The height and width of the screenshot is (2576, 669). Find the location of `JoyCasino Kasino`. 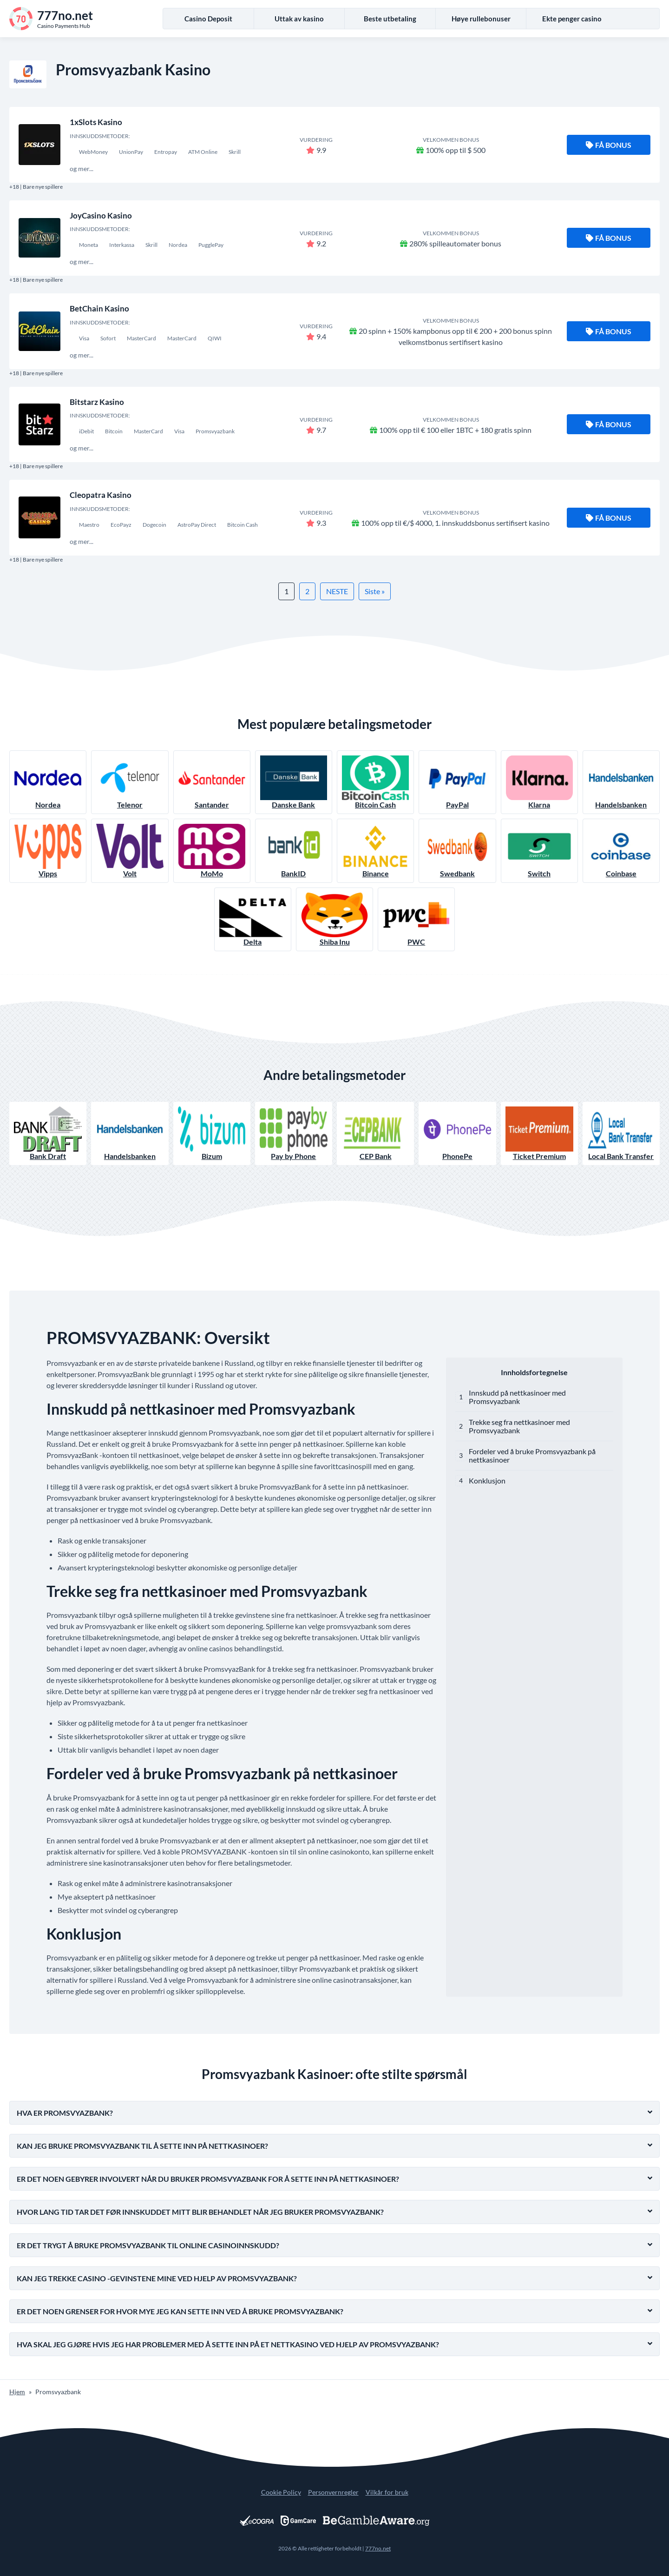

JoyCasino Kasino is located at coordinates (101, 215).